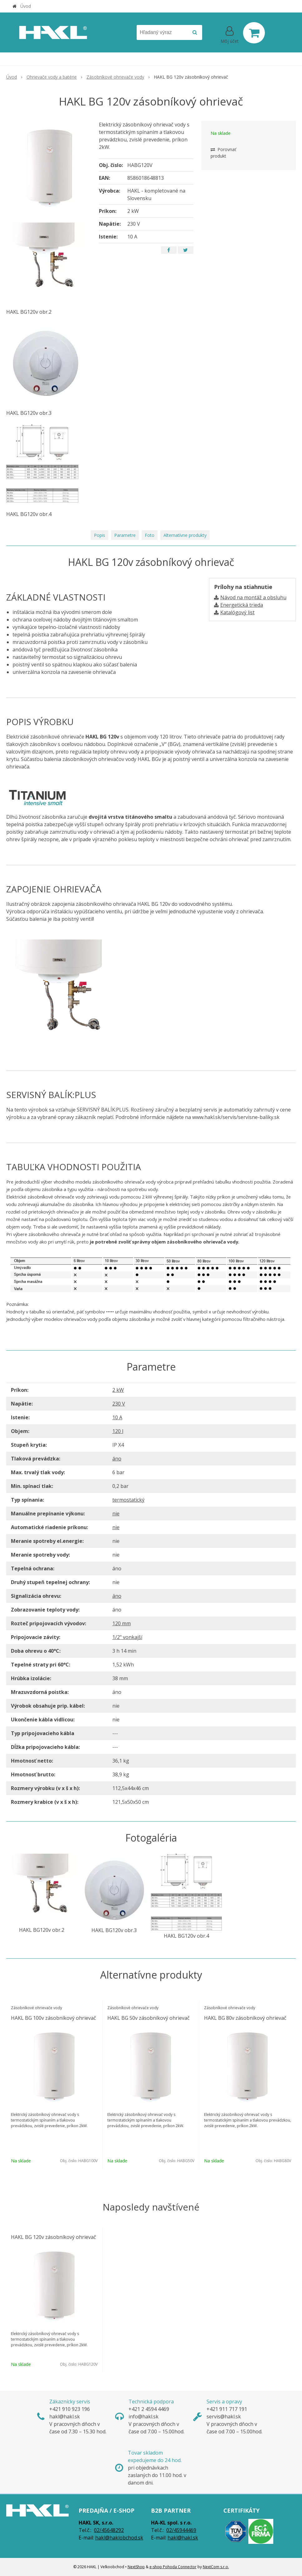  I want to click on [Prihlásiť], so click(230, 34).